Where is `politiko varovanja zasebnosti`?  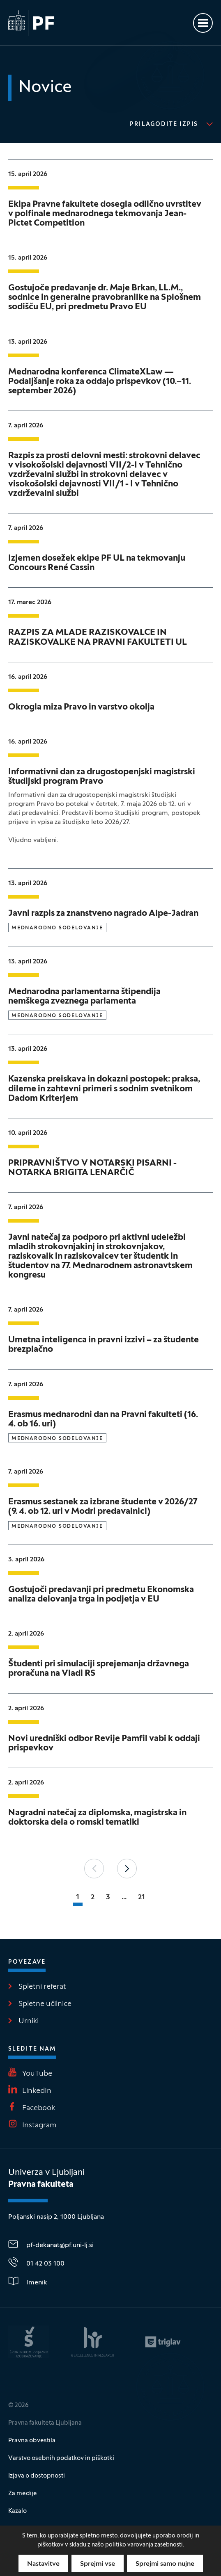 politiko varovanja zasebnosti is located at coordinates (144, 2545).